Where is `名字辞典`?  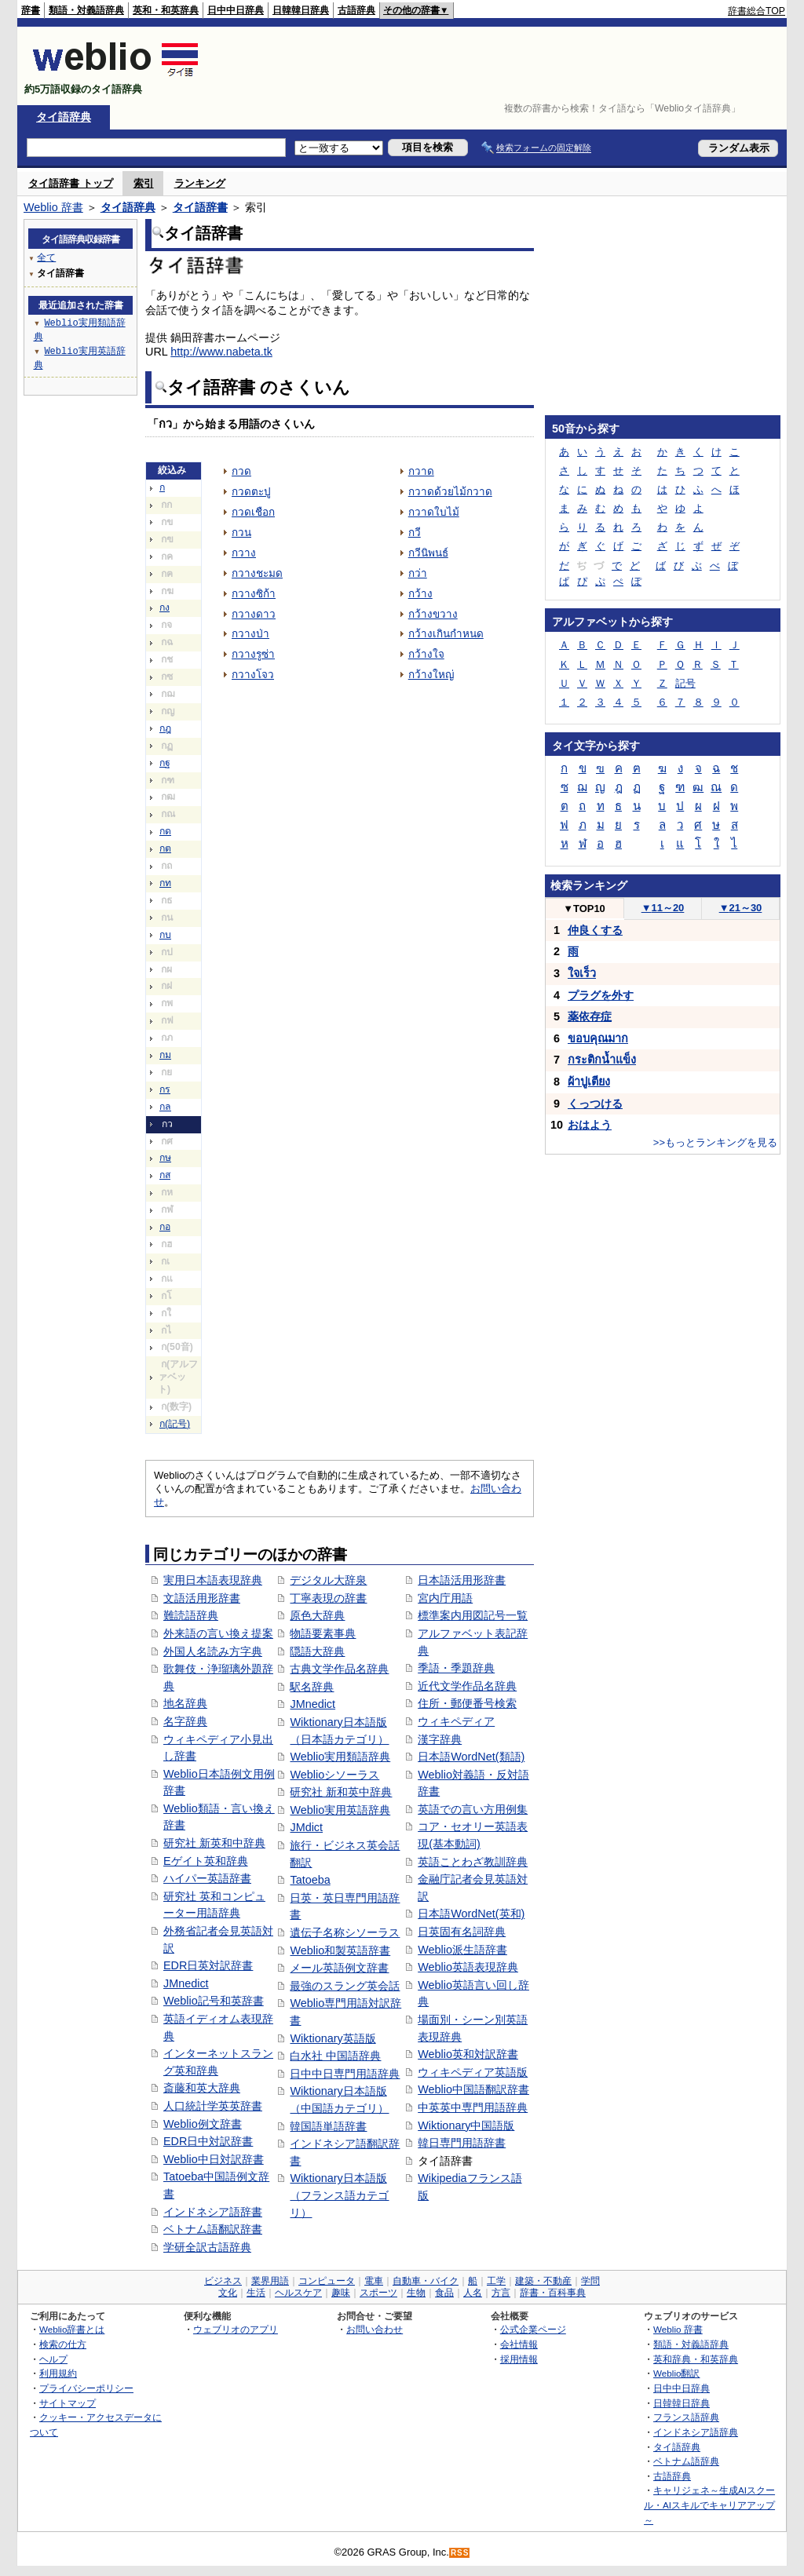 名字辞典 is located at coordinates (185, 1721).